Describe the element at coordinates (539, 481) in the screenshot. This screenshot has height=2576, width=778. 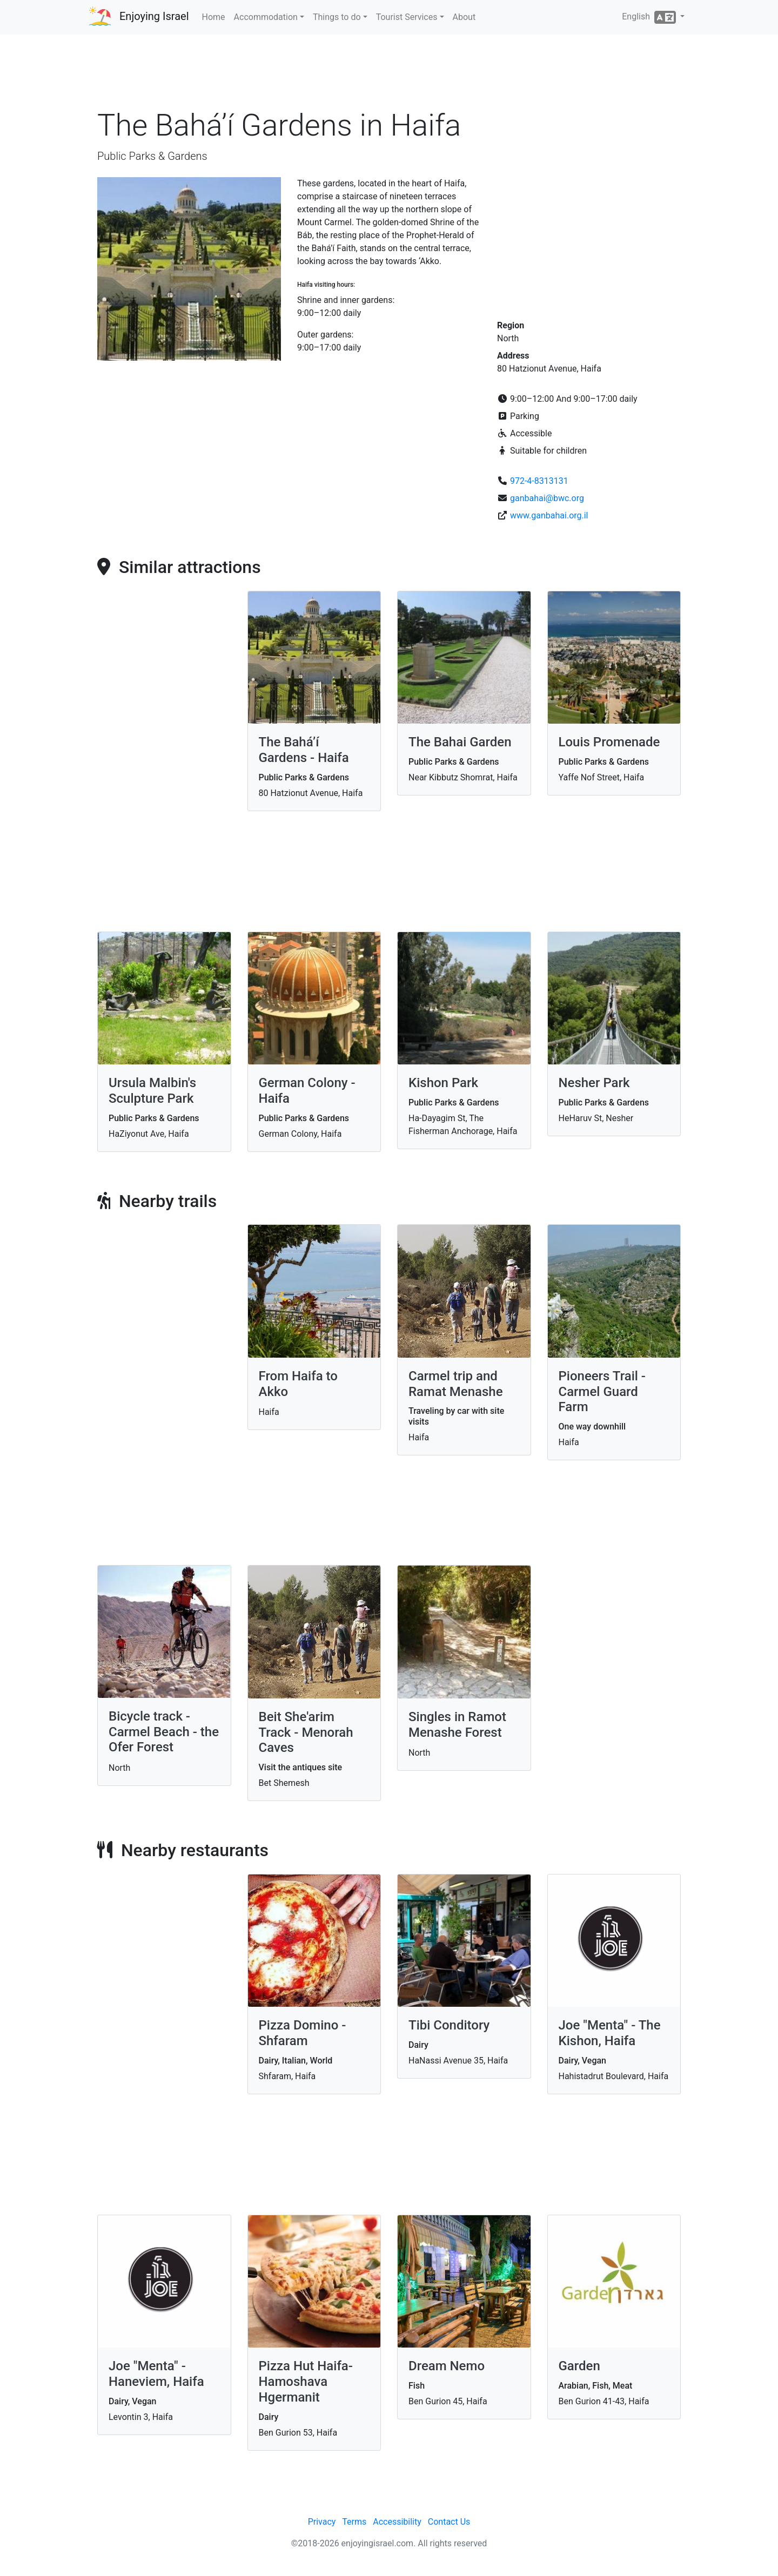
I see `972-4-8313131` at that location.